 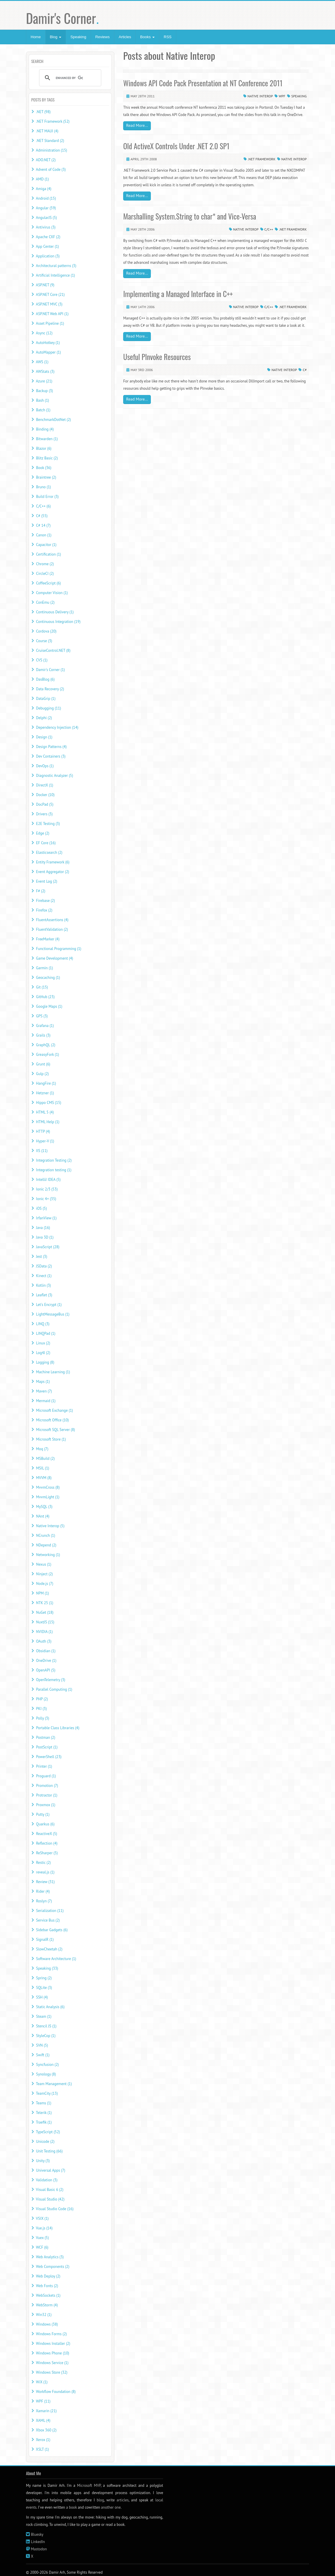 What do you see at coordinates (48, 977) in the screenshot?
I see `Geocaching (1)` at bounding box center [48, 977].